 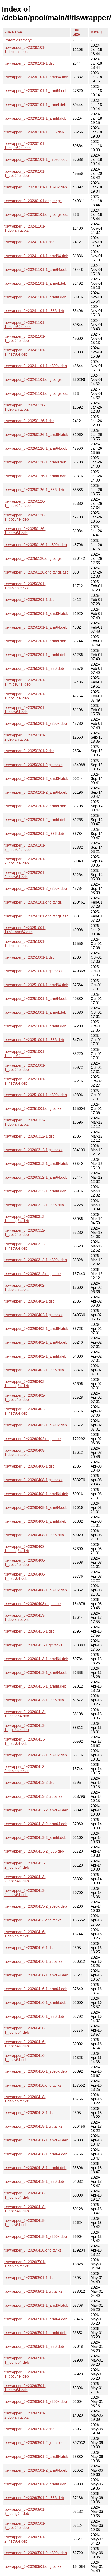 I want to click on tlswrapper_0~20260402-1_riscv64.deb, so click(x=24, y=1411).